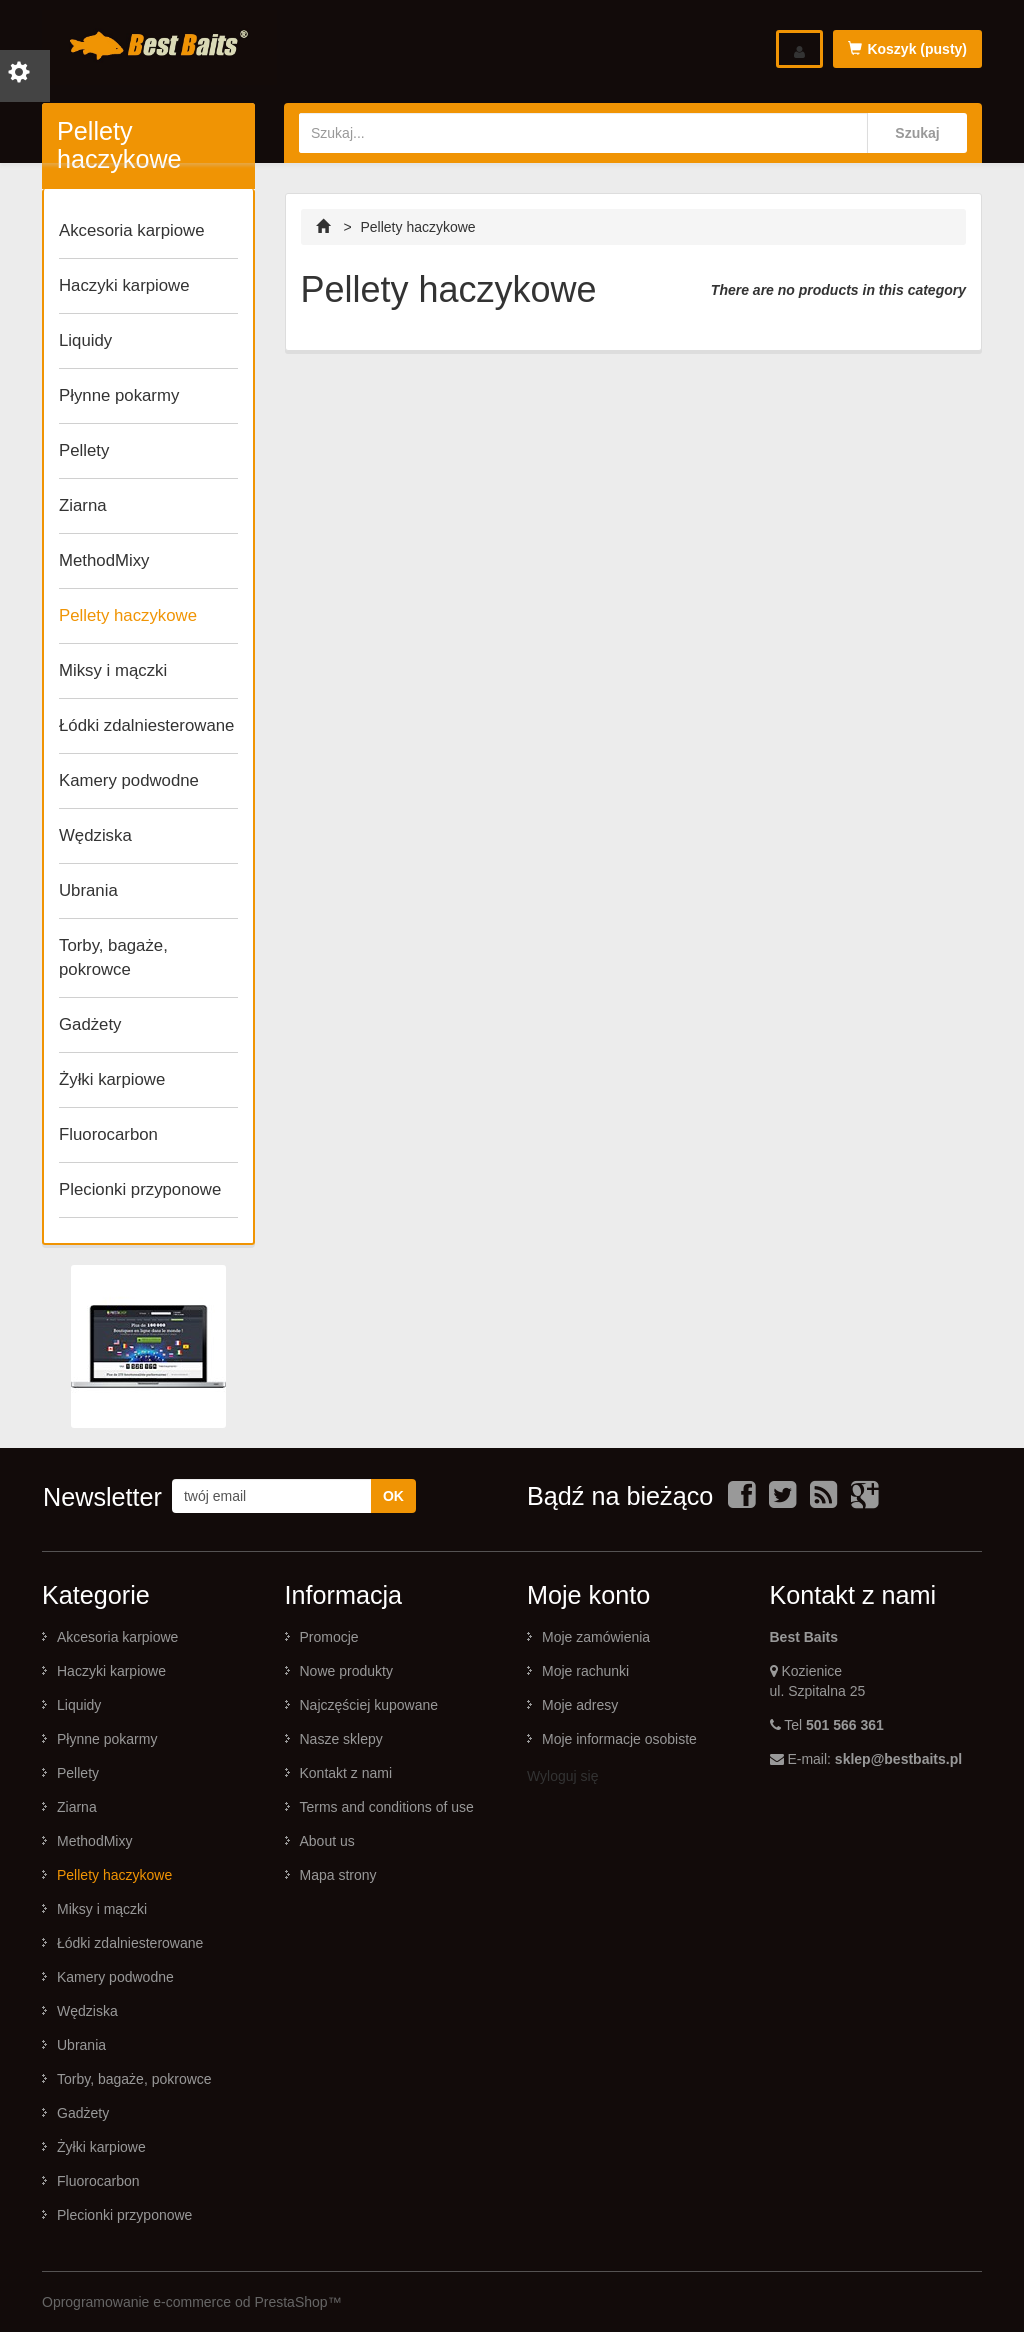 This screenshot has width=1024, height=2332. Describe the element at coordinates (346, 1773) in the screenshot. I see `Kontakt z nami` at that location.